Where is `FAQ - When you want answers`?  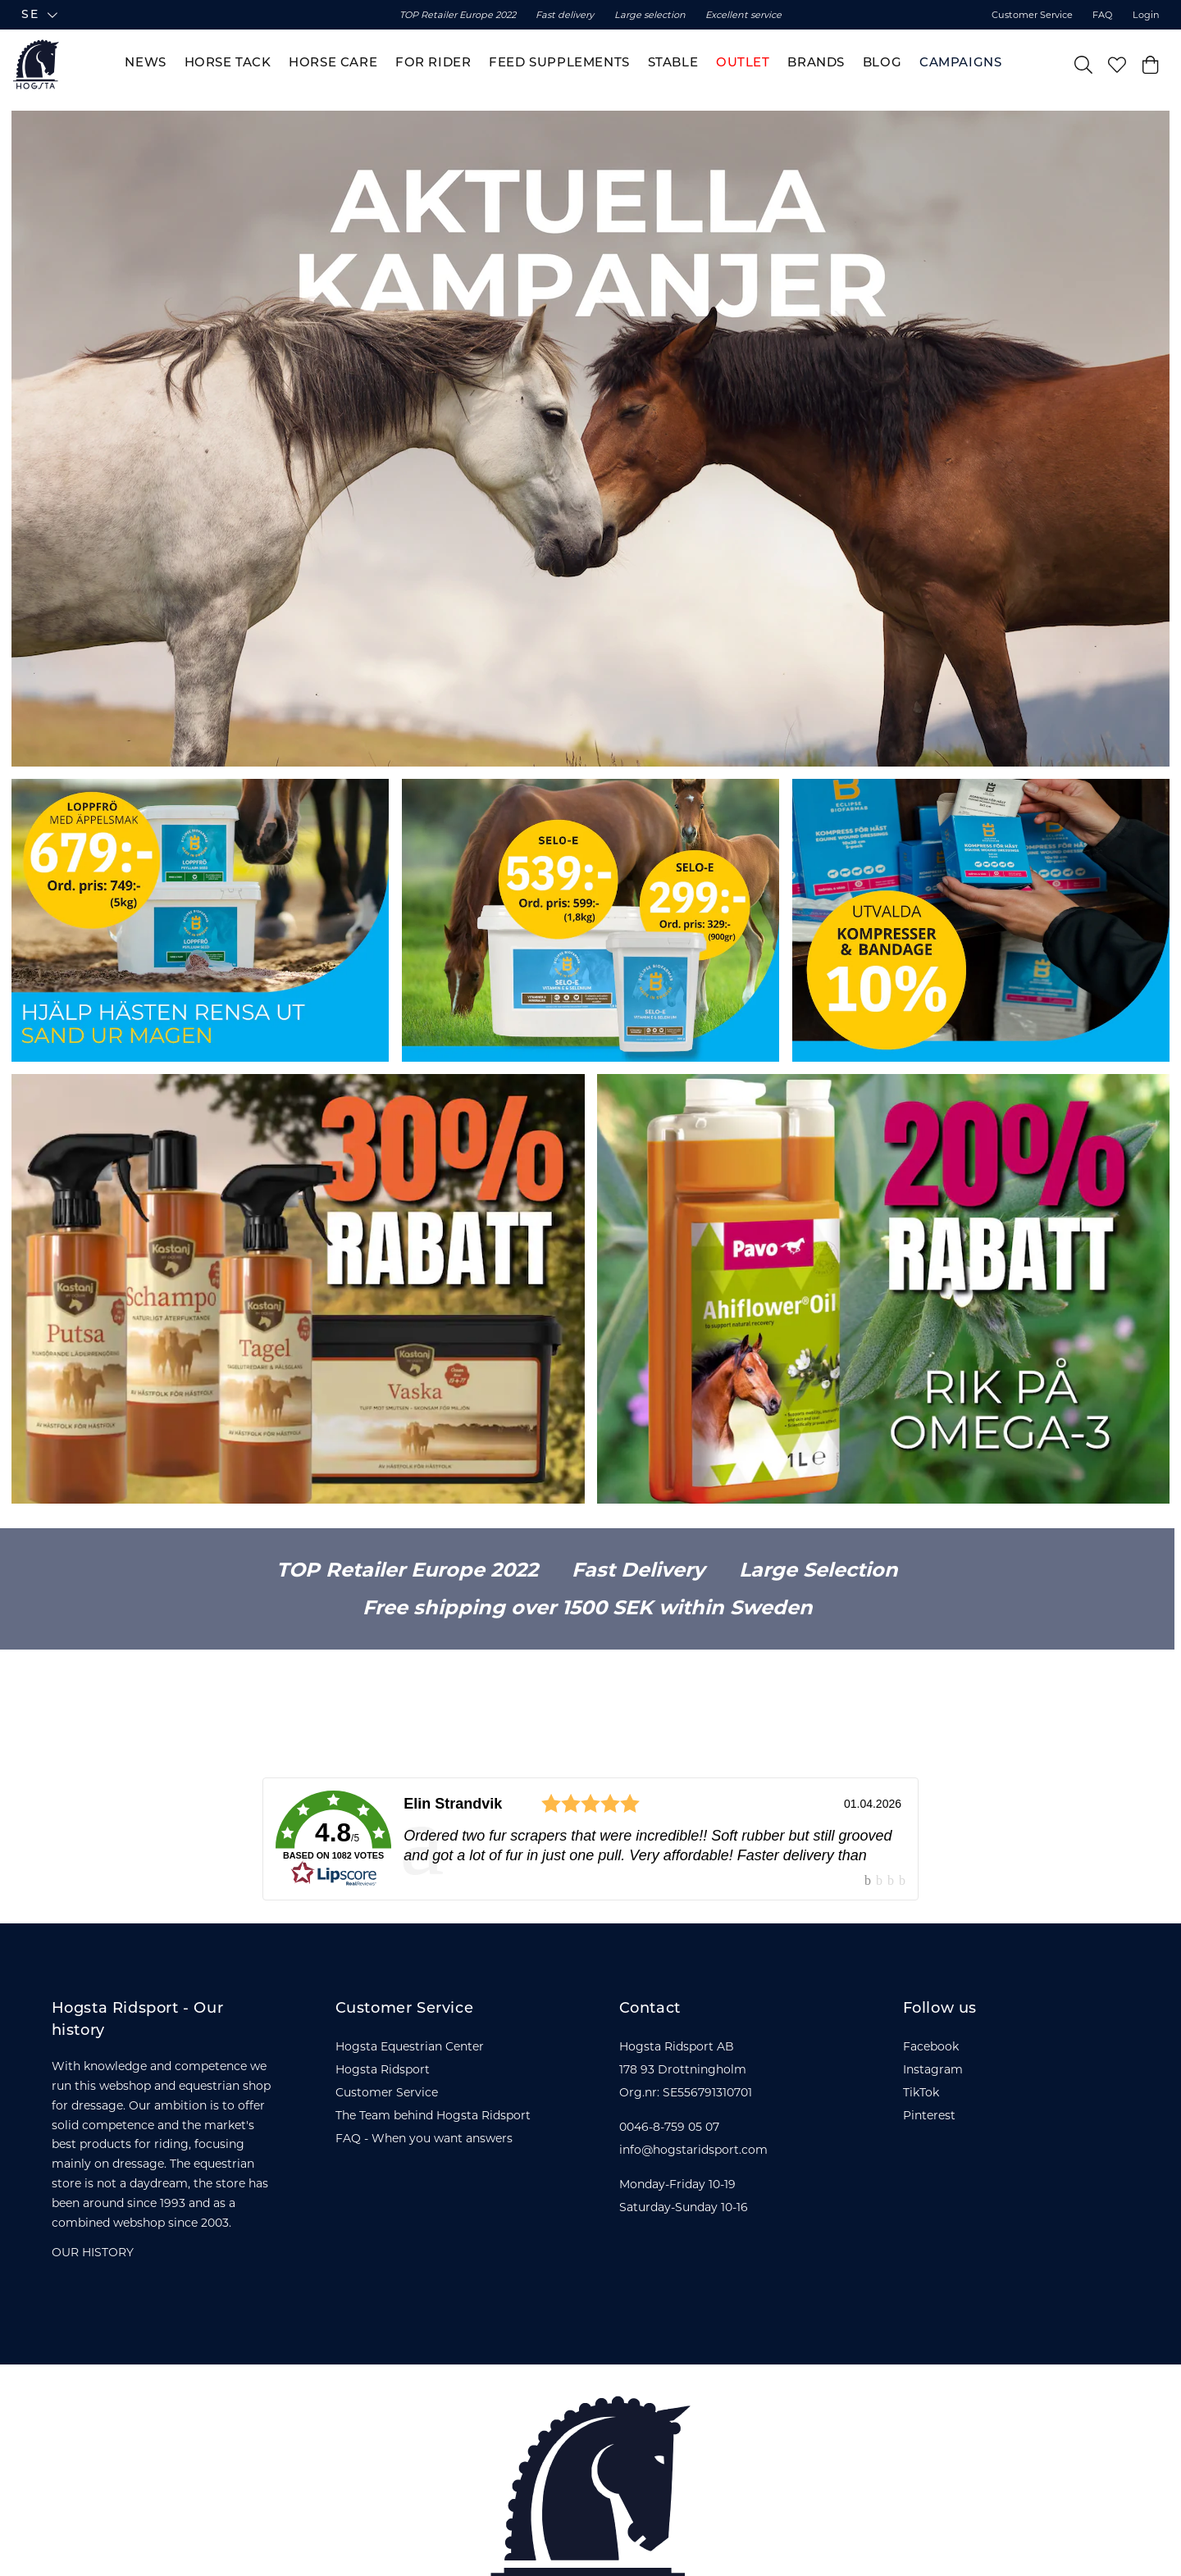
FAQ - When you want answers is located at coordinates (424, 2138).